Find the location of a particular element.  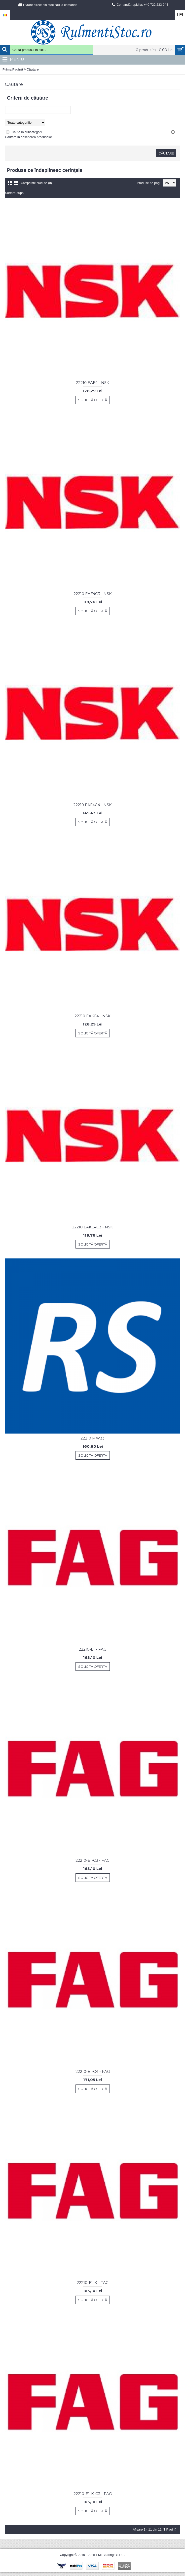

22210 MW33 is located at coordinates (92, 1438).